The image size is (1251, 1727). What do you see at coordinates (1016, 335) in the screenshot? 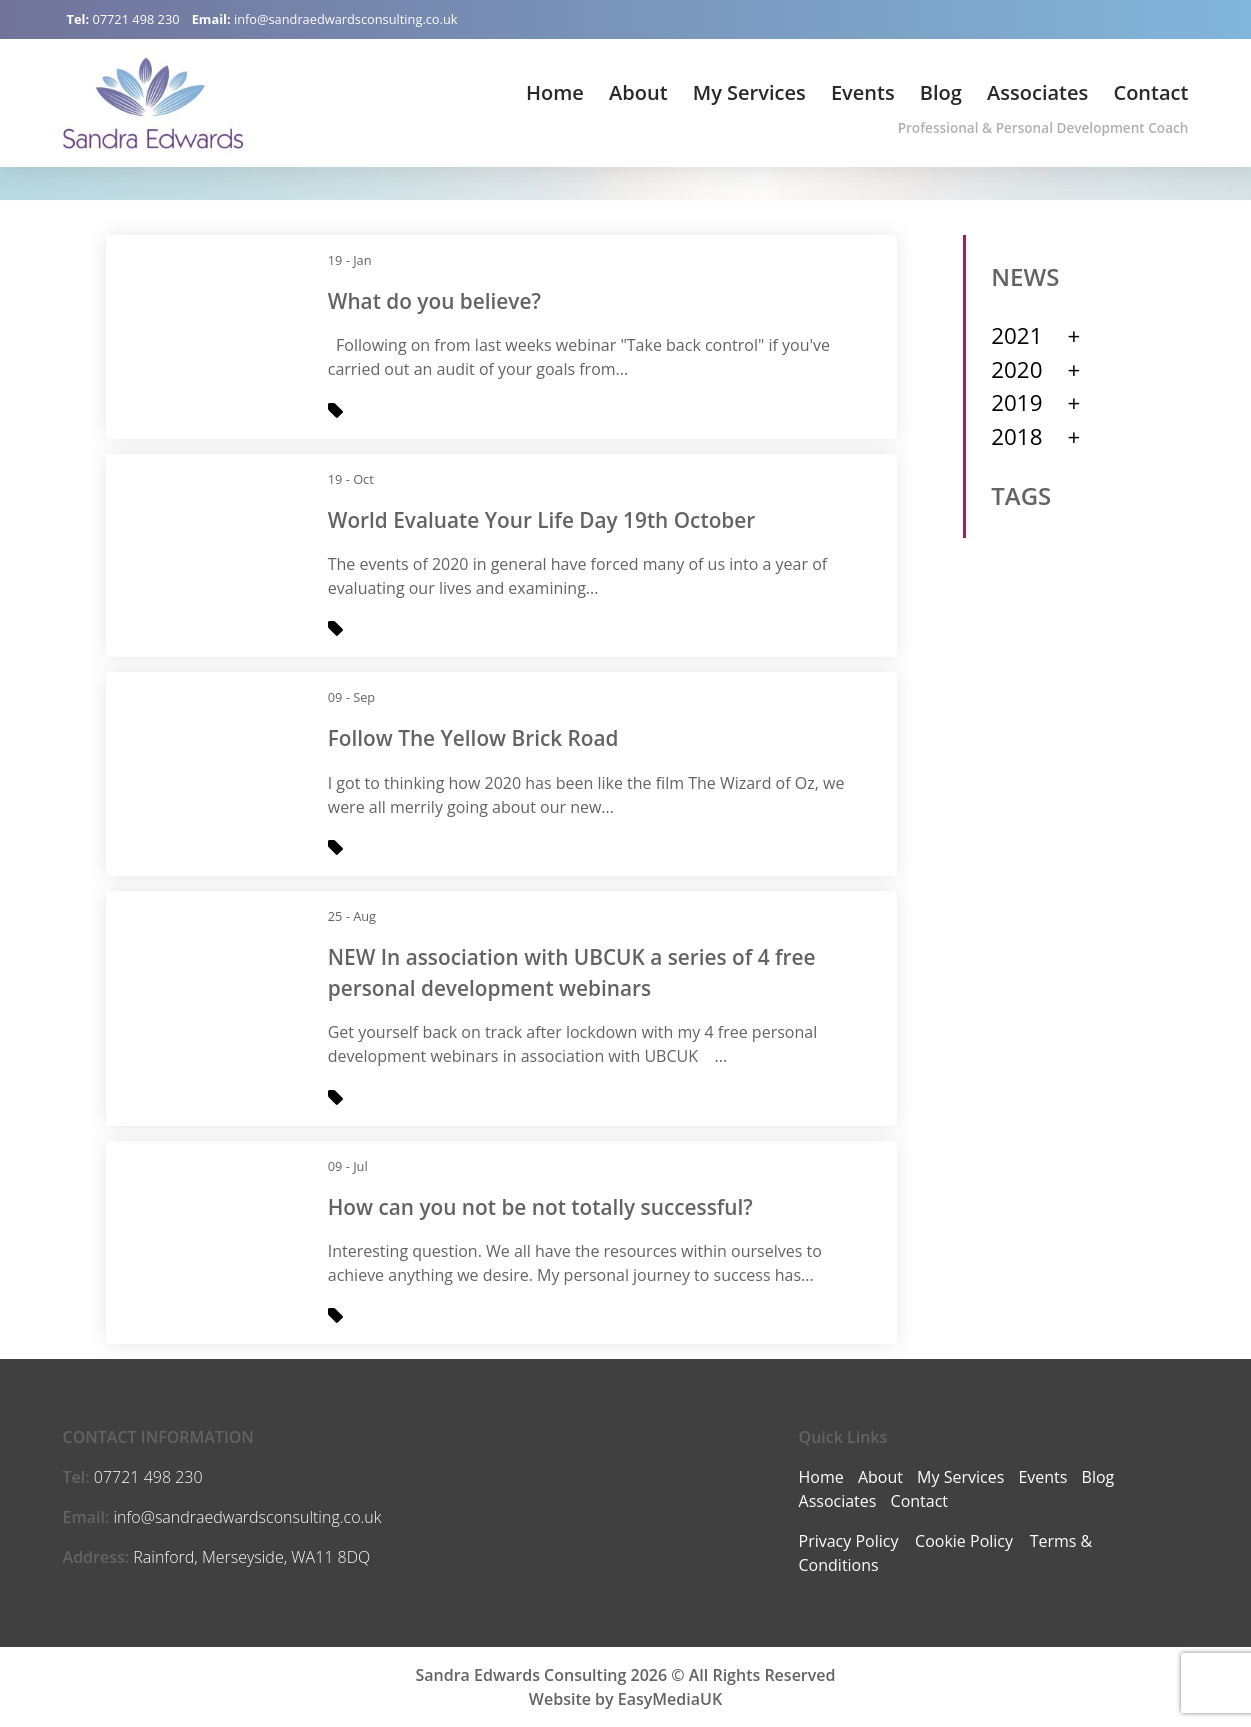
I see `2021` at bounding box center [1016, 335].